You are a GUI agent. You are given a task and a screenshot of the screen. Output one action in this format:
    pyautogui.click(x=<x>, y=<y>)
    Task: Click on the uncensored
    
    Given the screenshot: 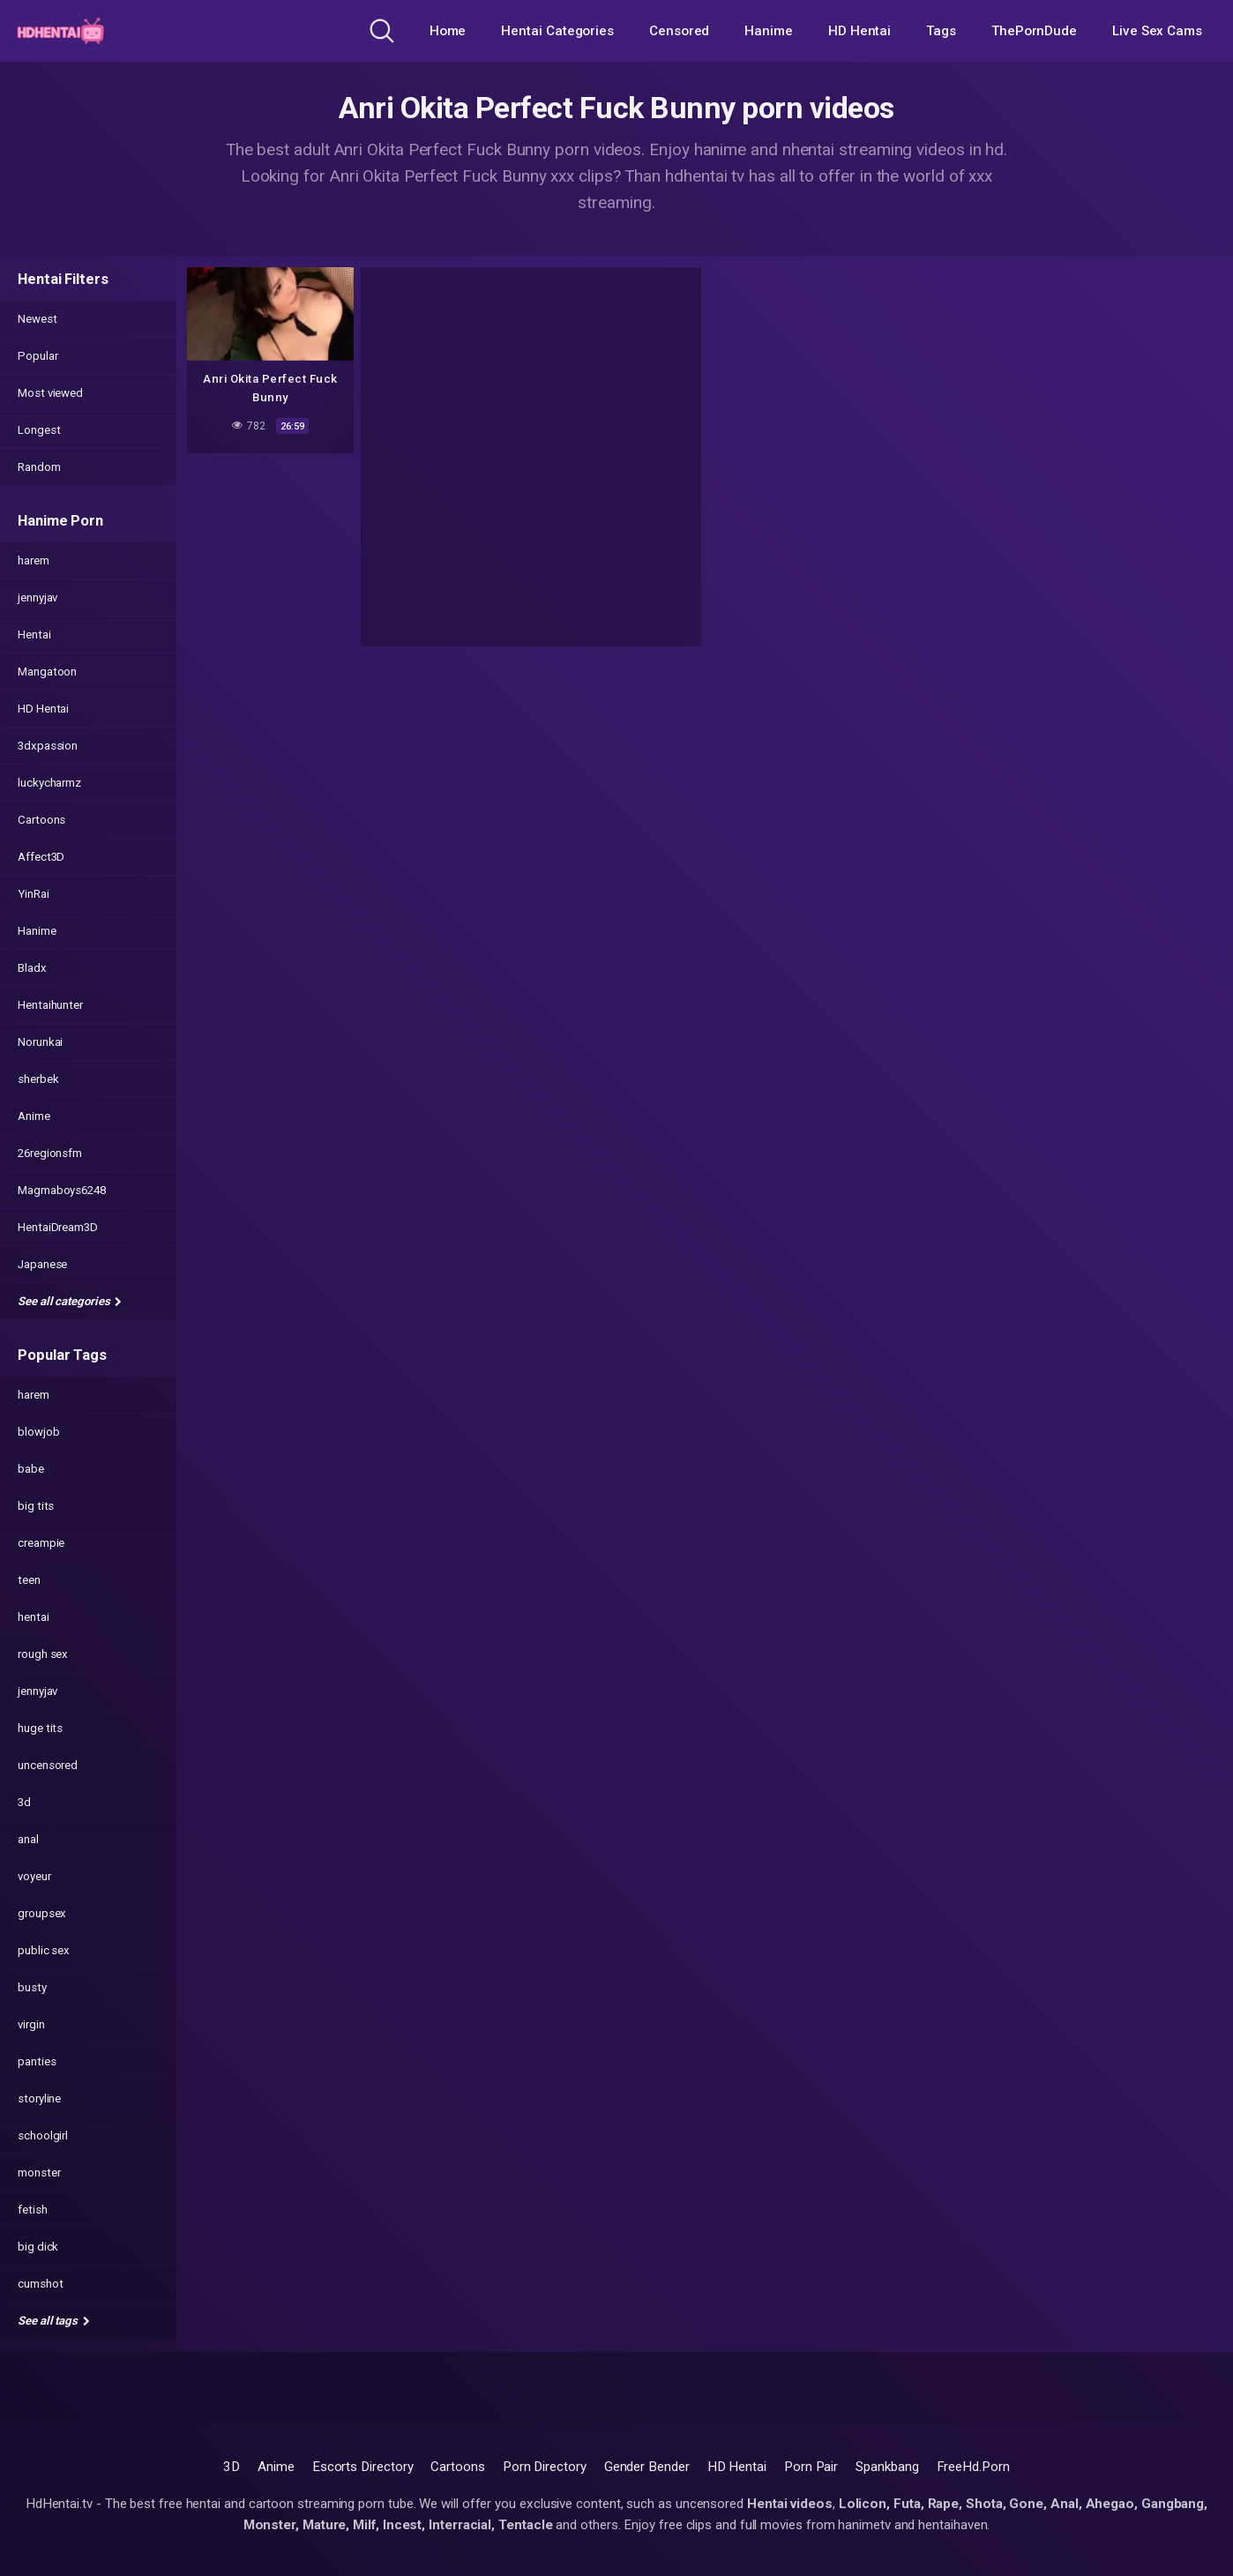 What is the action you would take?
    pyautogui.click(x=48, y=1765)
    